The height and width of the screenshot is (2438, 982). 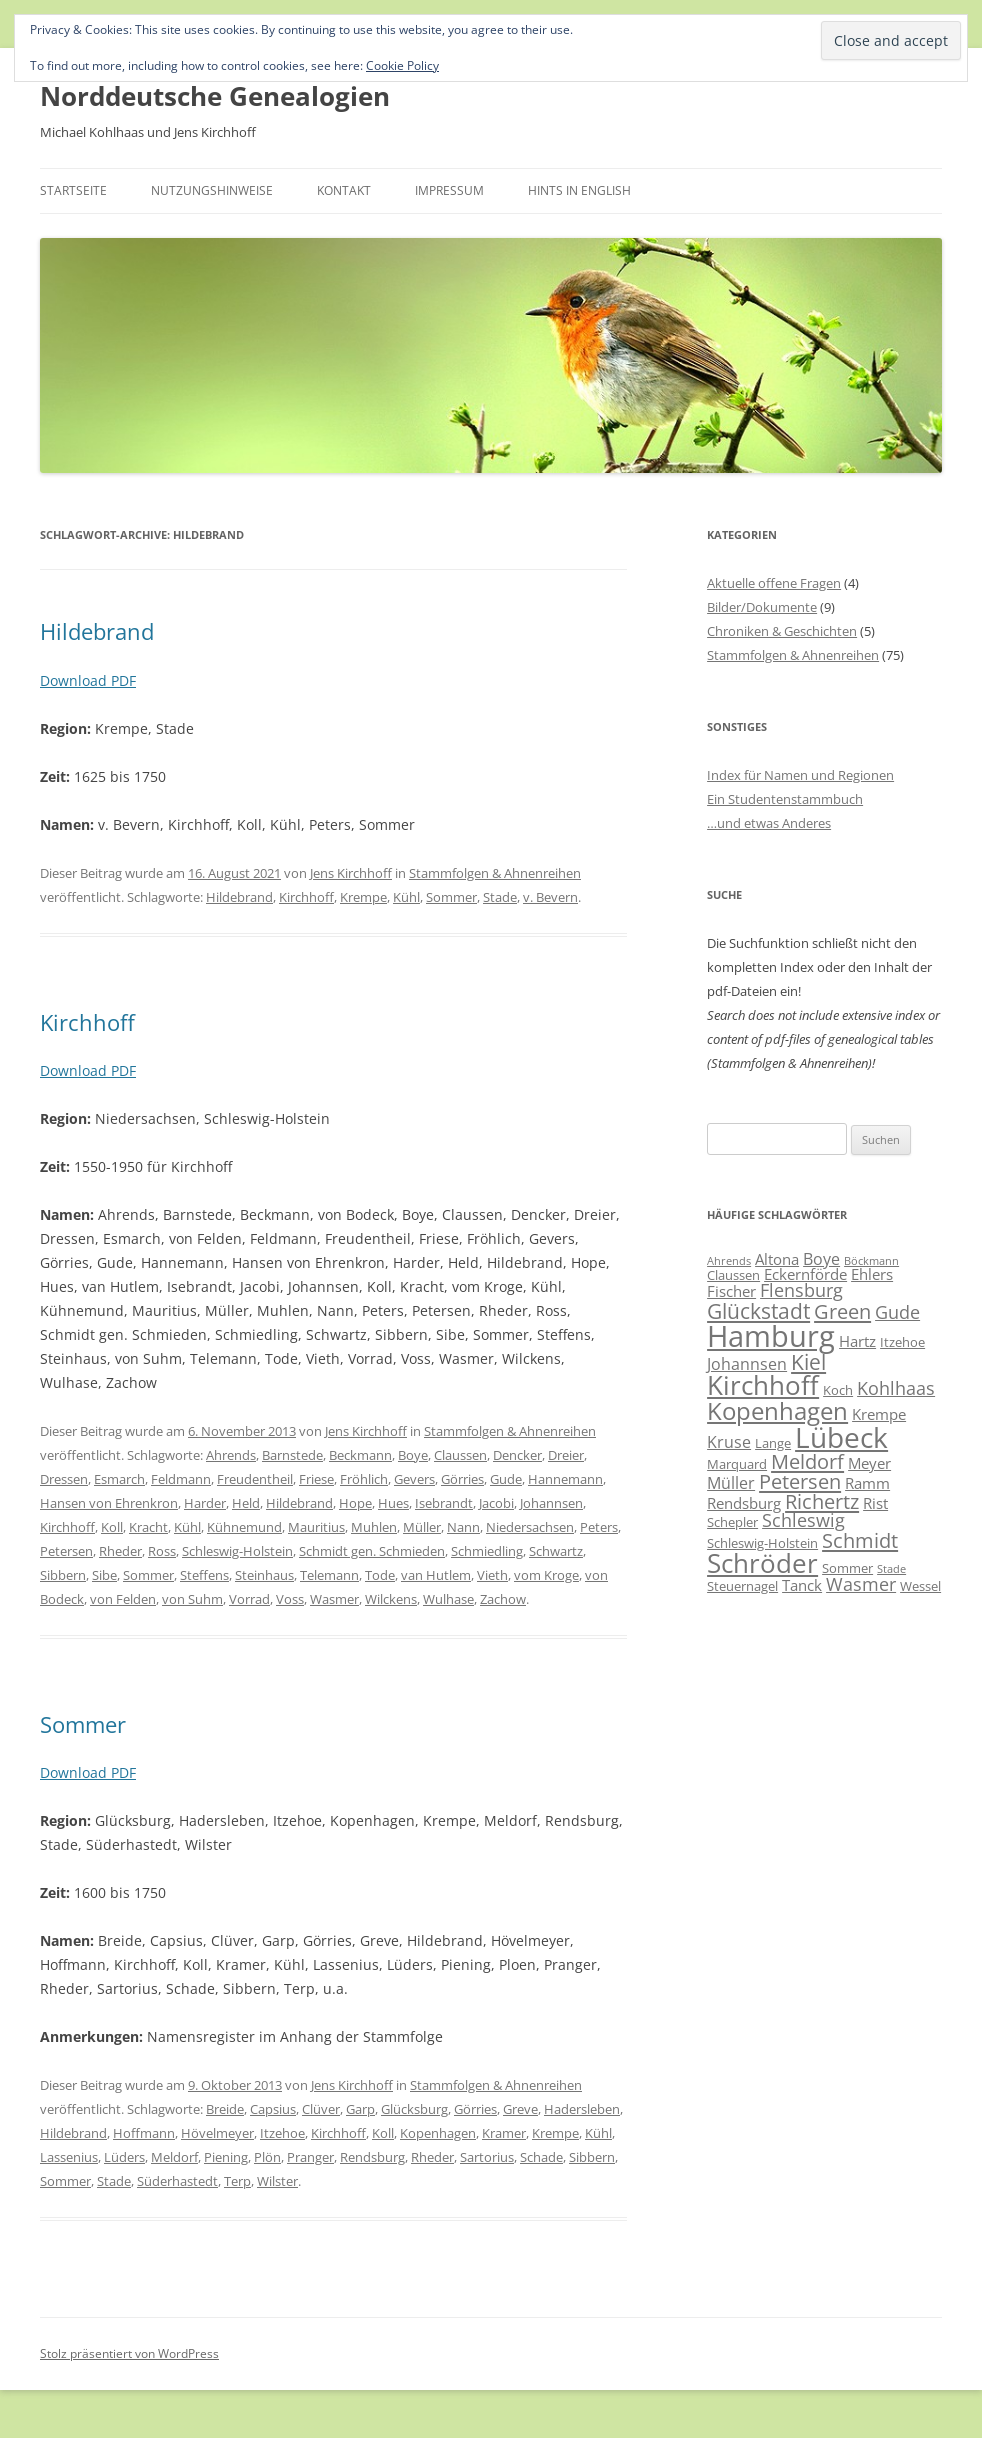 I want to click on Kontakt, so click(x=344, y=190).